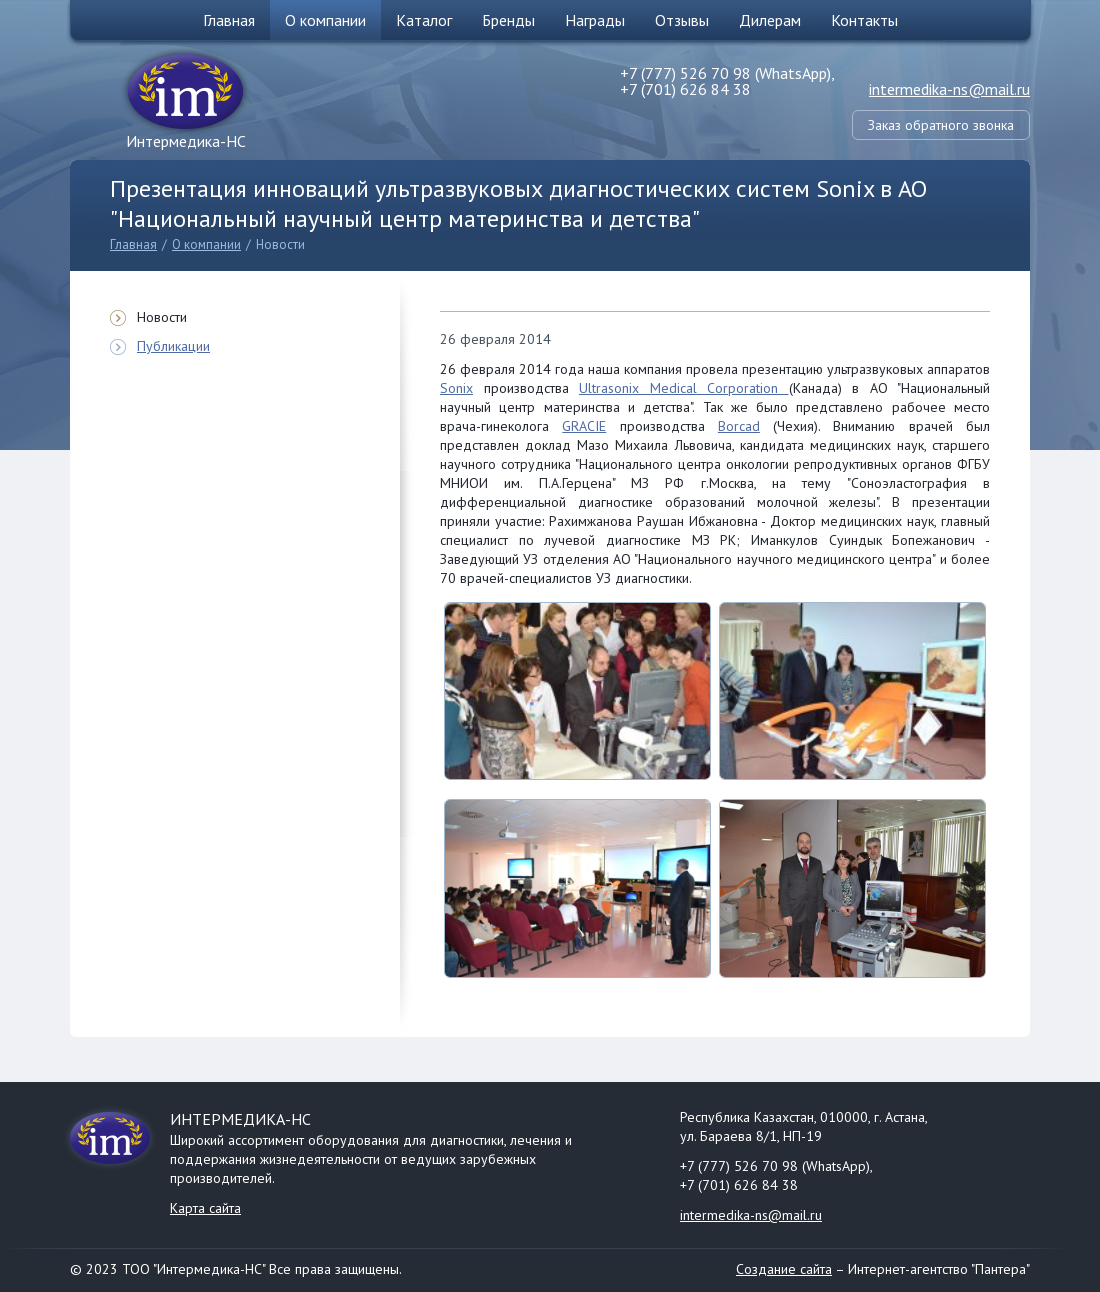  I want to click on Sonix, so click(456, 388).